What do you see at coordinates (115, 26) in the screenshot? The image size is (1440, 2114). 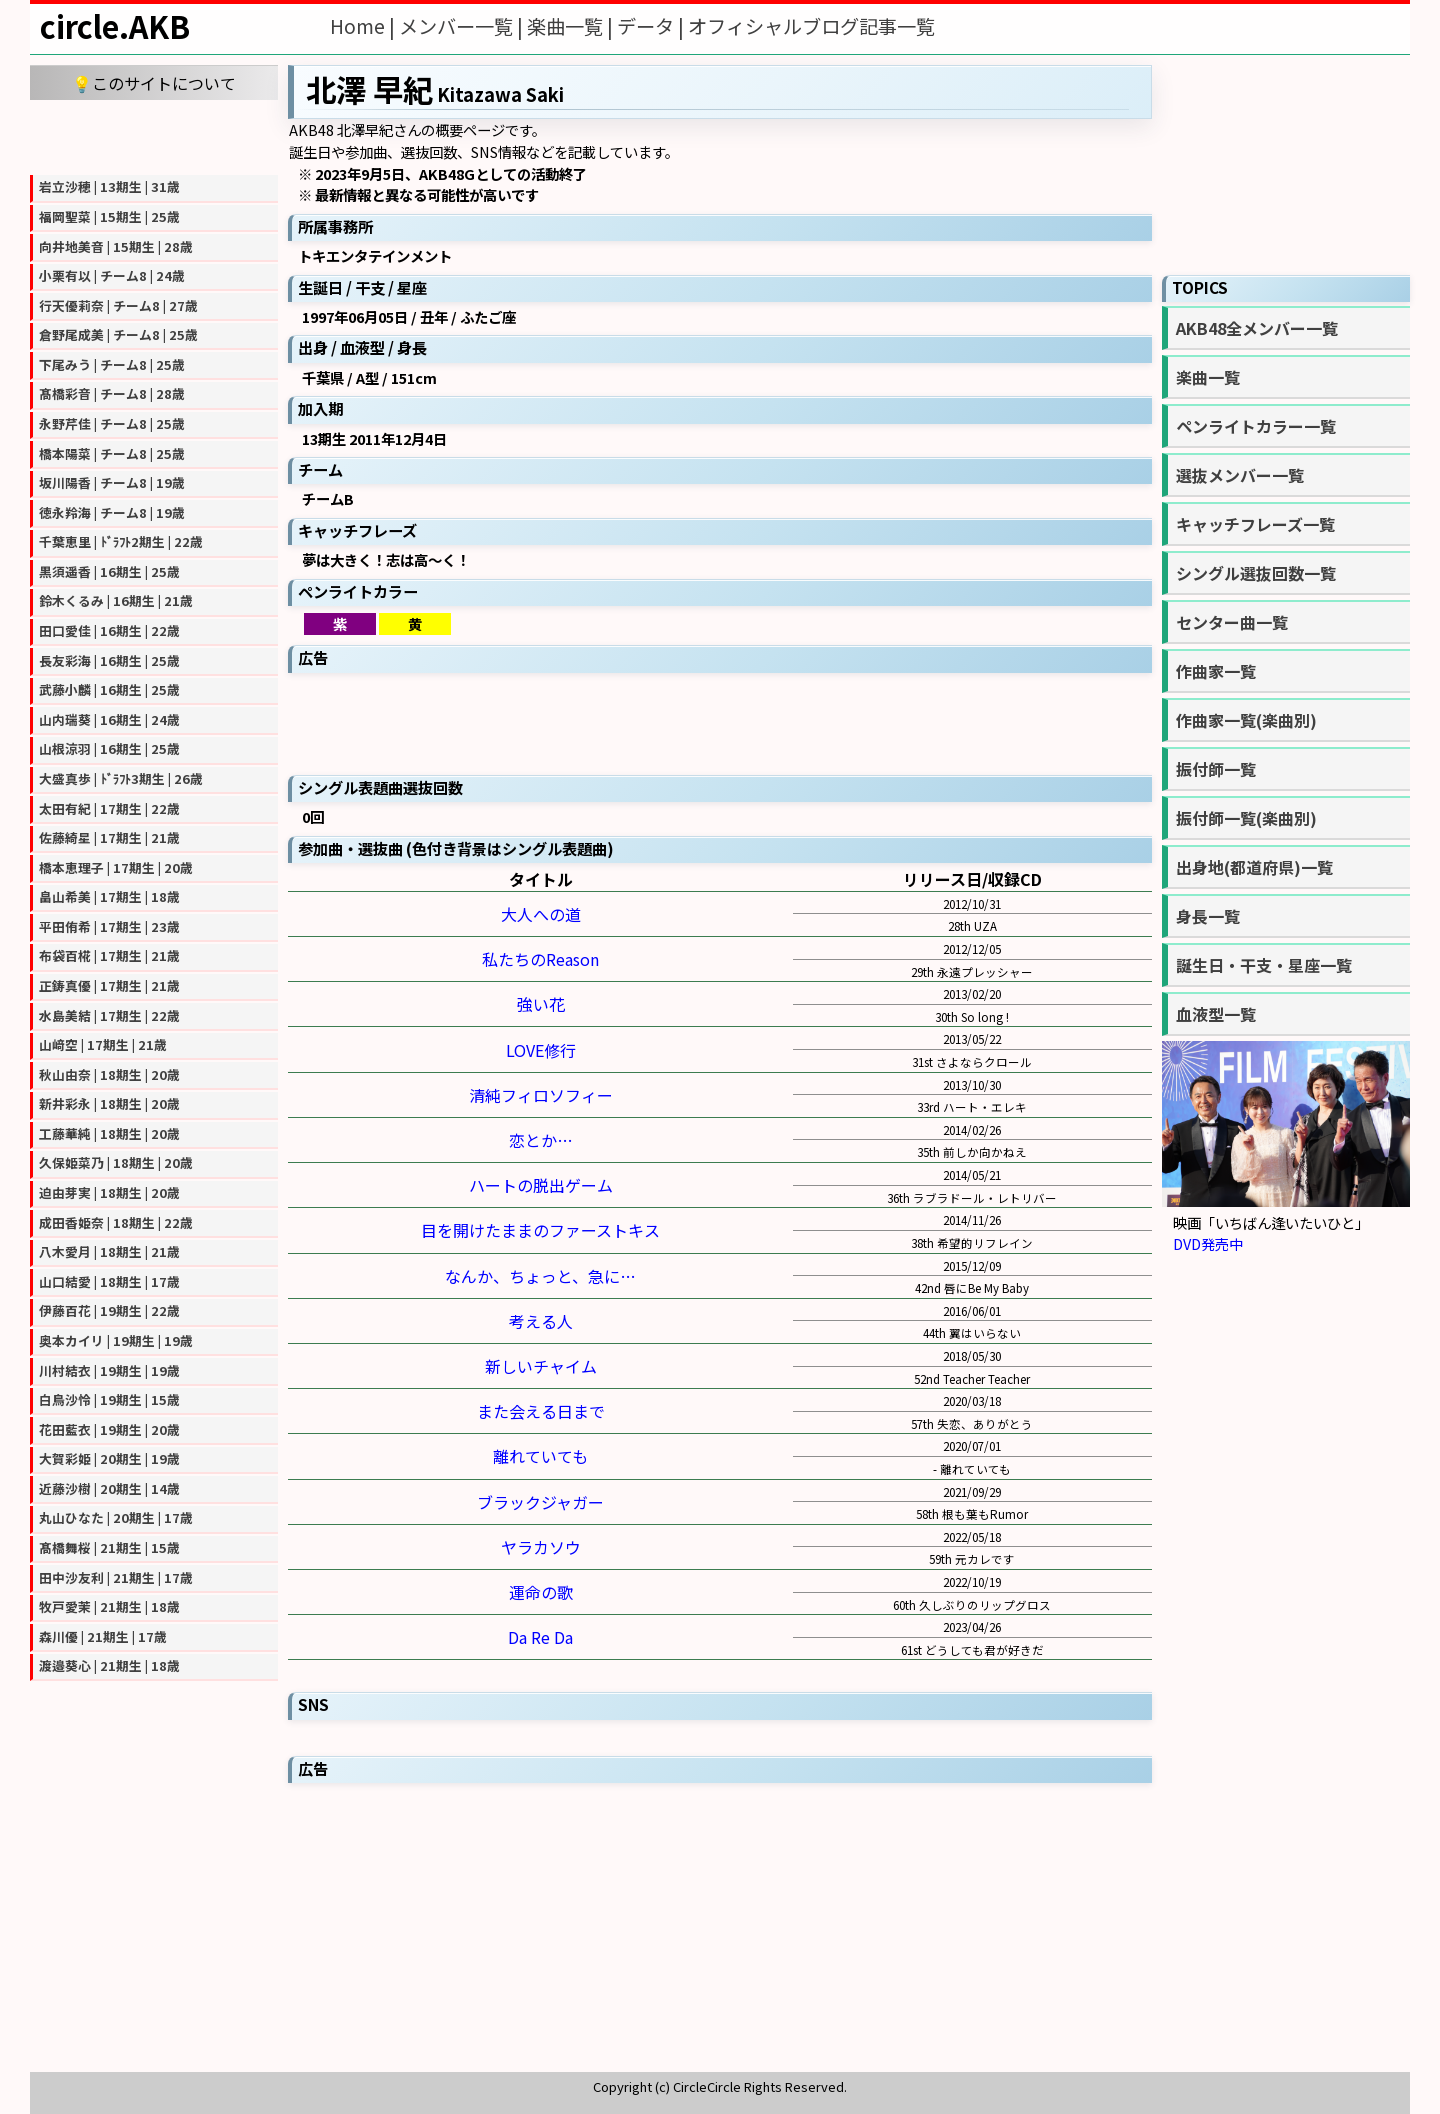 I see `circle.AKB` at bounding box center [115, 26].